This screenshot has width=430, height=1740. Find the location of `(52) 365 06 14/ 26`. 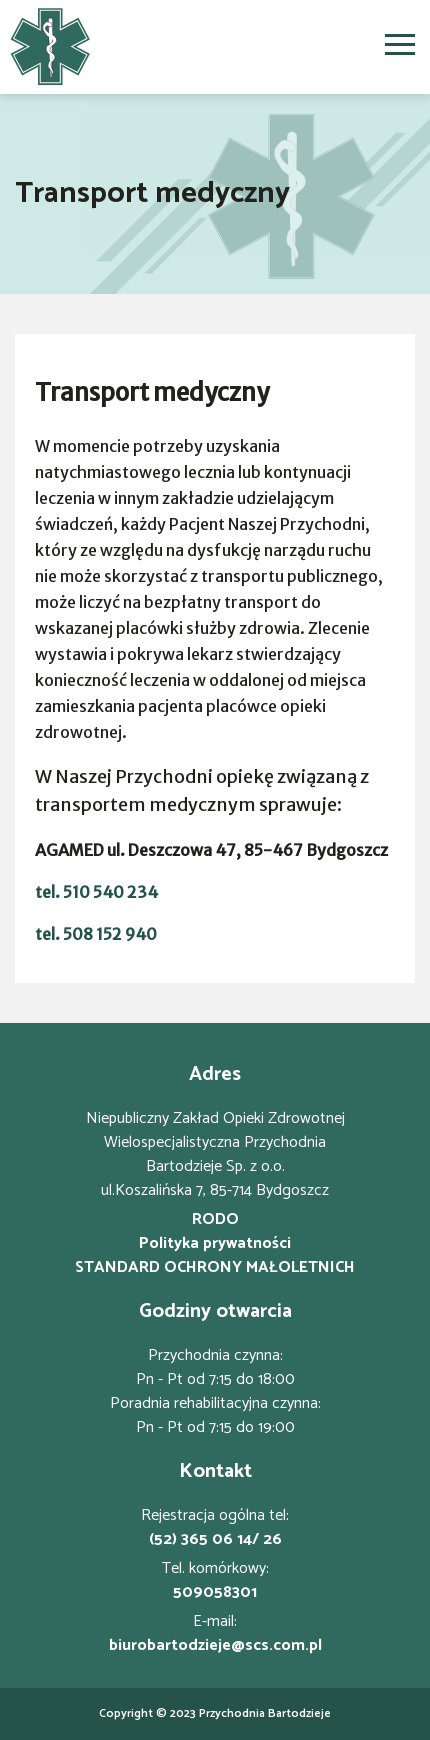

(52) 365 06 14/ 26 is located at coordinates (215, 1540).